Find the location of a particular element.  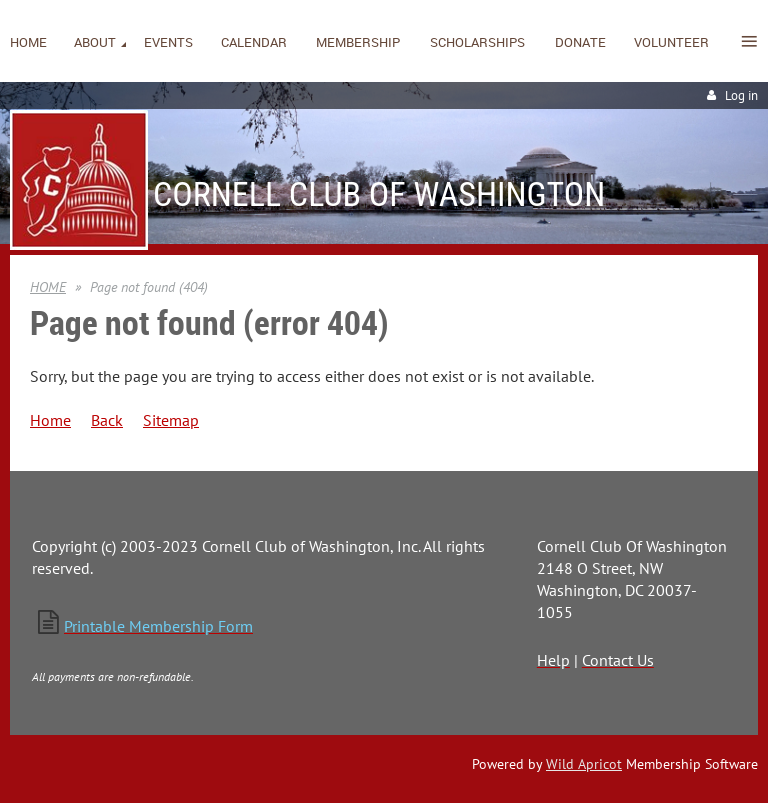

Home is located at coordinates (50, 420).